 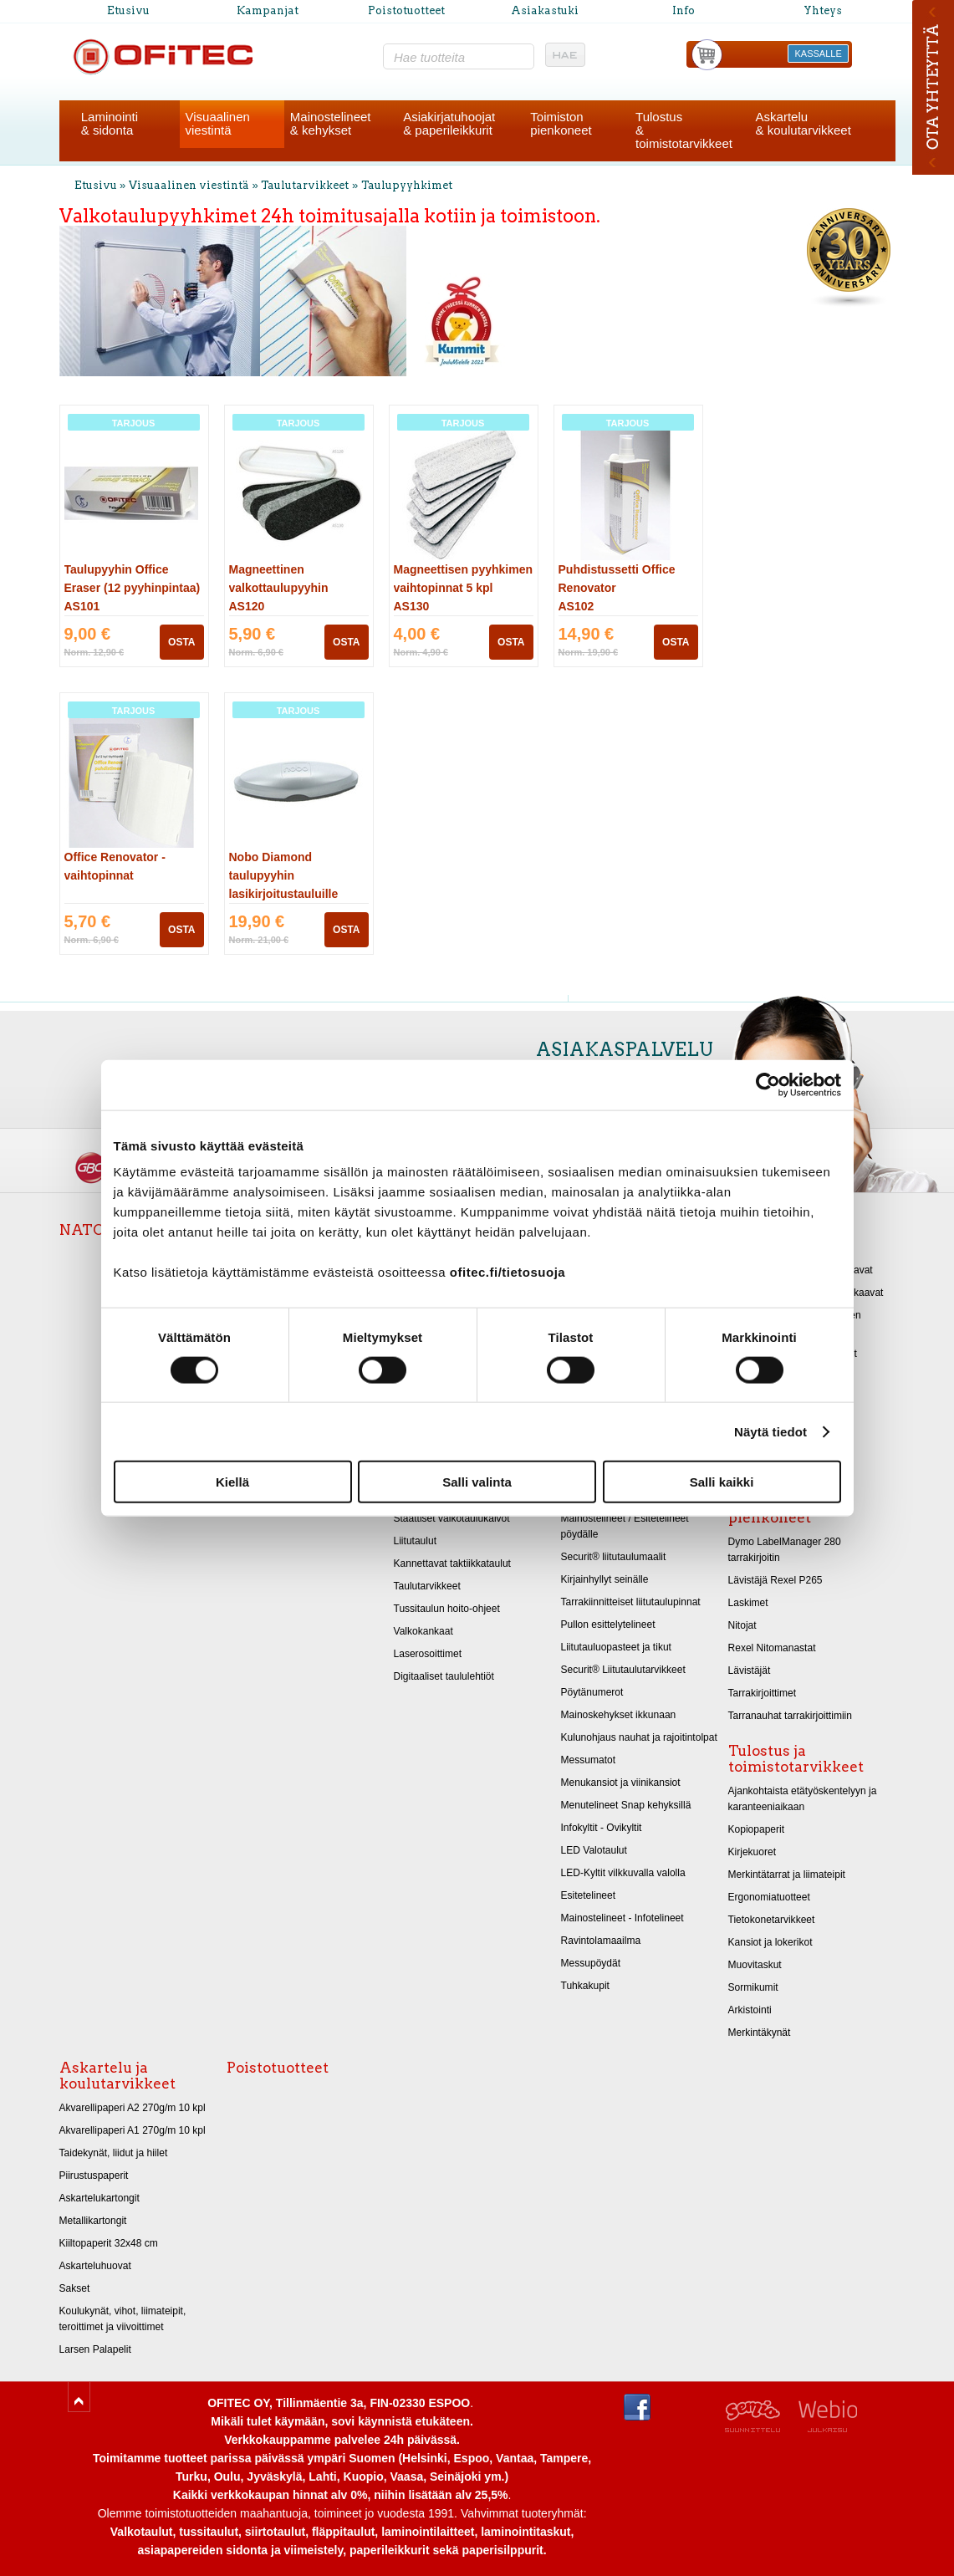 I want to click on Securit® Liitutaulutarvikkeet, so click(x=623, y=1670).